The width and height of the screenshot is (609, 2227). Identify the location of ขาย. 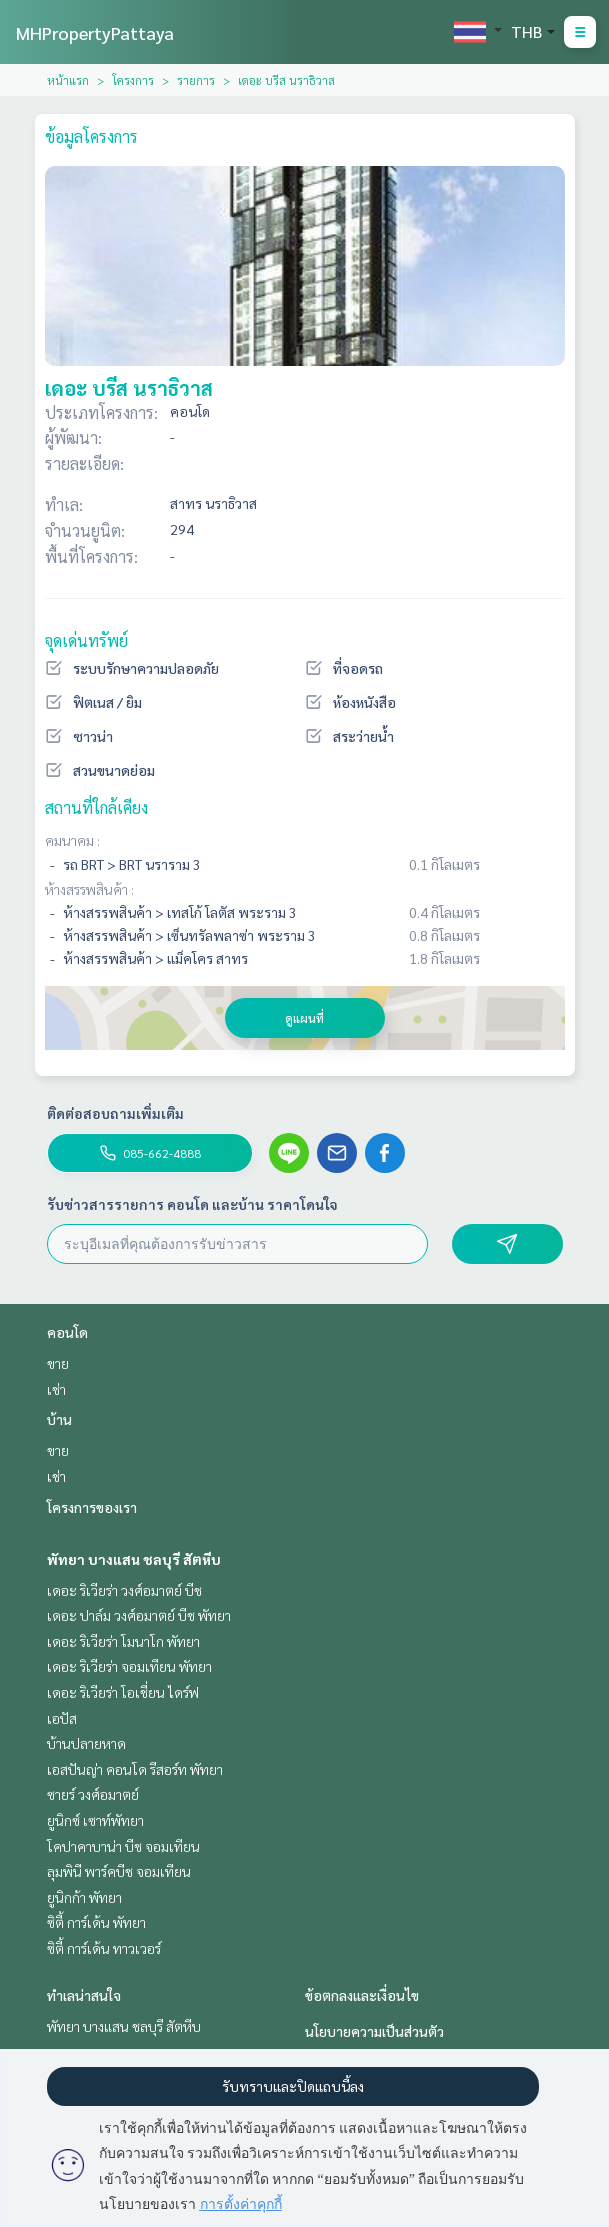
(58, 1363).